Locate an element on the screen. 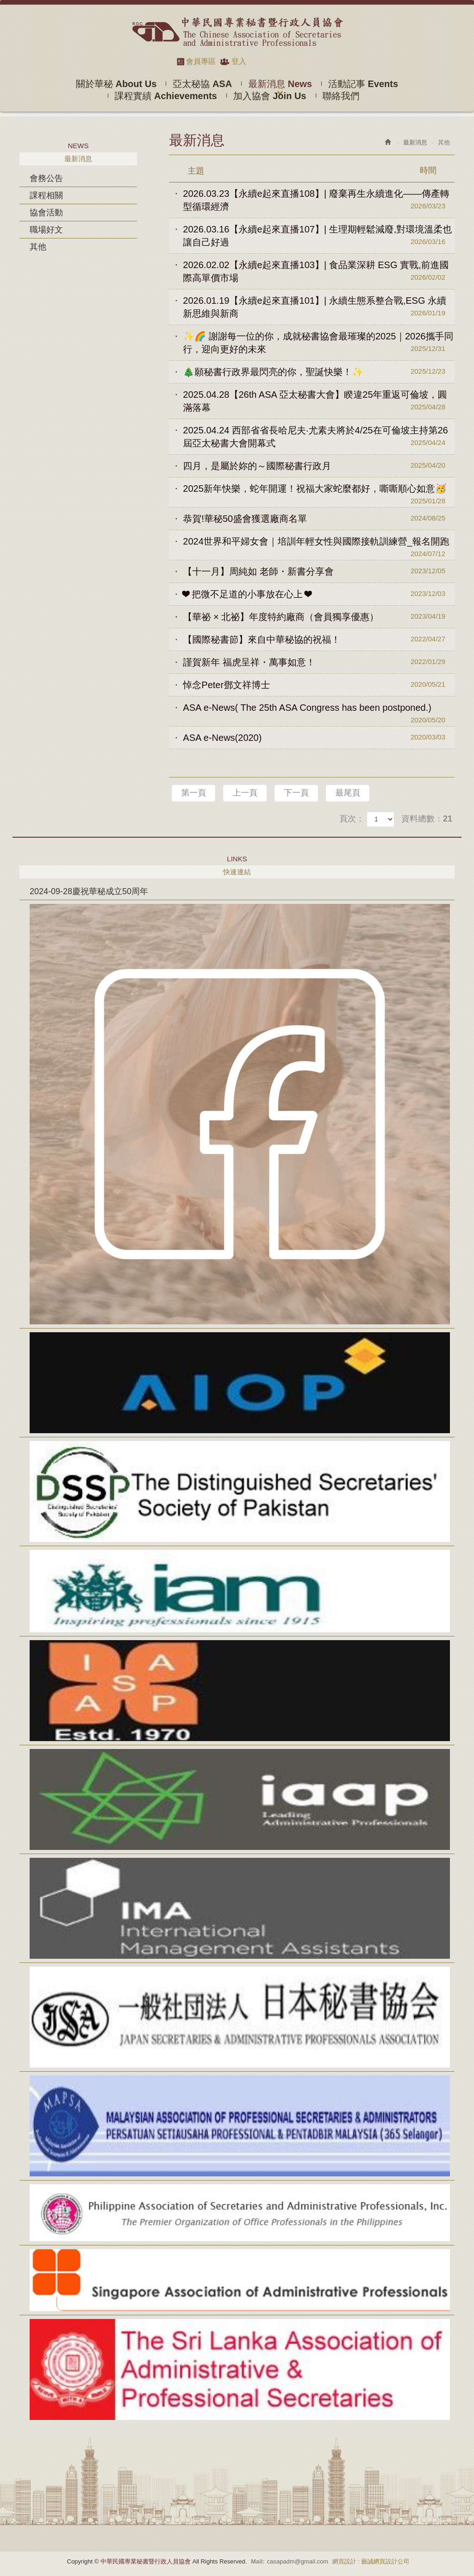  2026.03.23【永續e起來直播108】| 廢棄再生永續進化——傳產轉型循環經濟 is located at coordinates (319, 200).